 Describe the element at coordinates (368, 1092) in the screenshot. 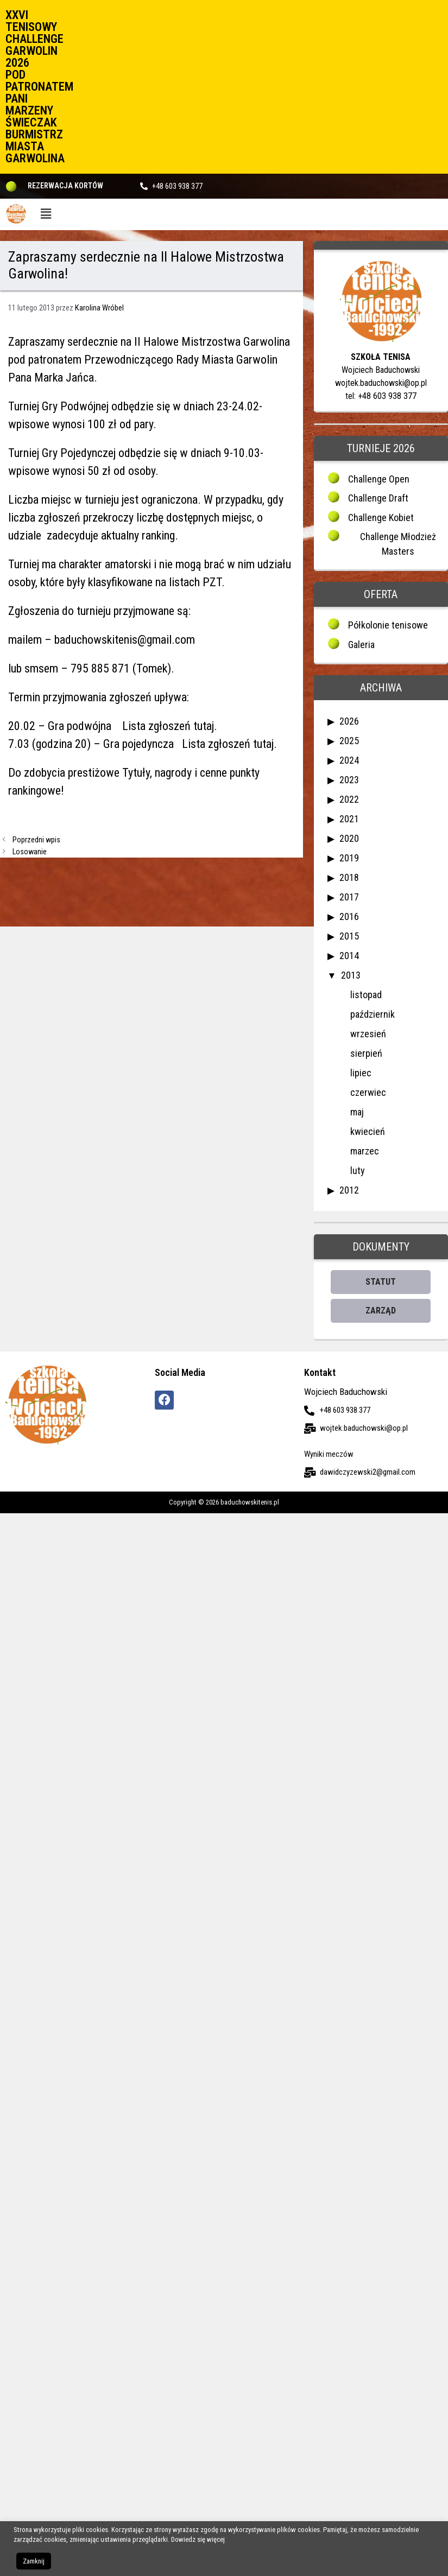

I see `czerwiec` at that location.